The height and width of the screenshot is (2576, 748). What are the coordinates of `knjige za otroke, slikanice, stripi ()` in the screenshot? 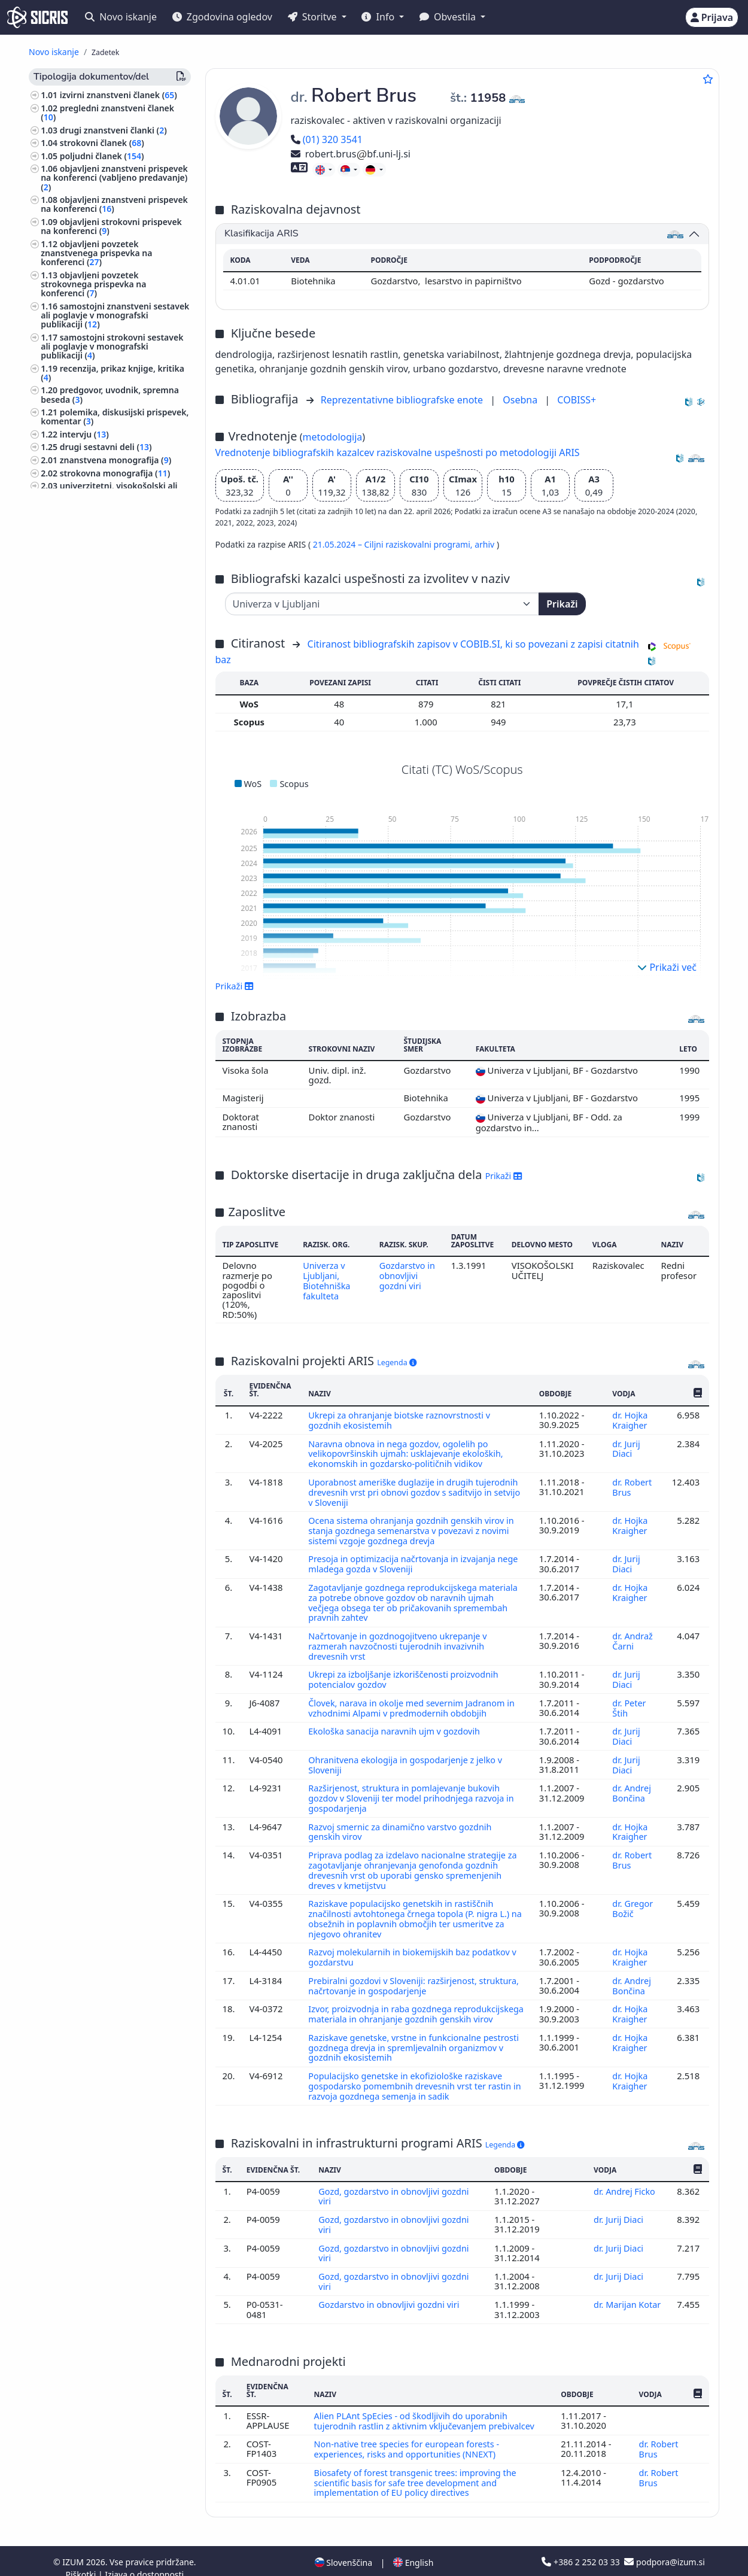 It's located at (112, 1398).